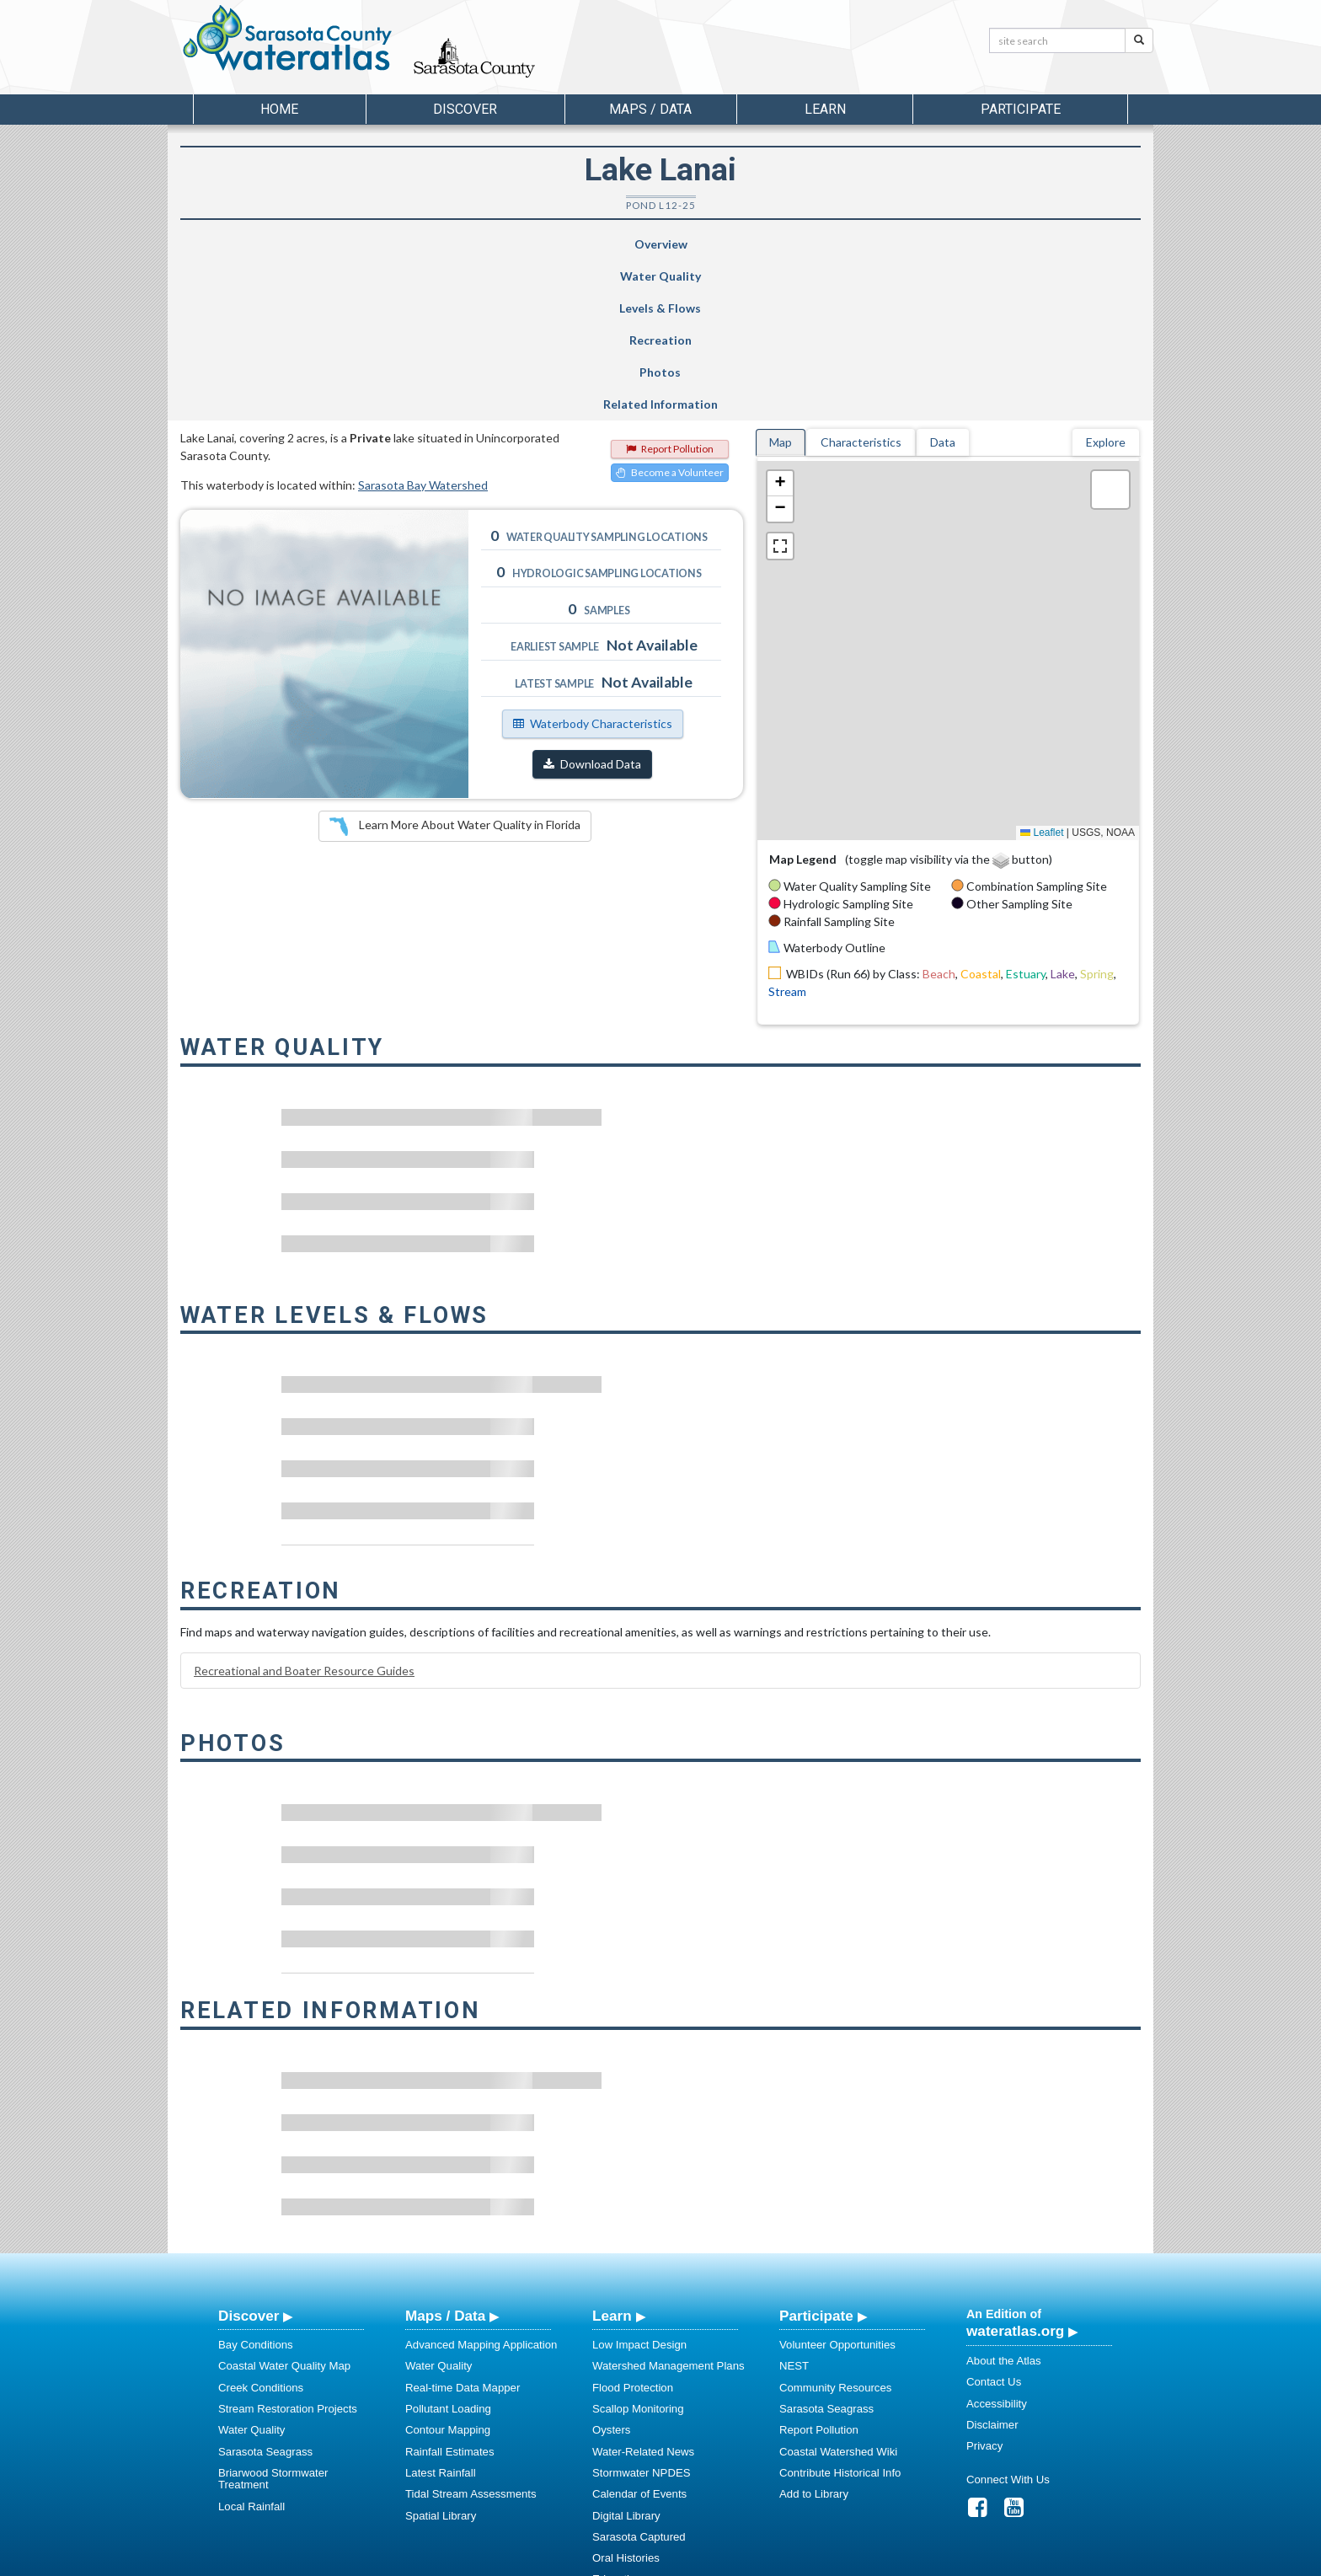  I want to click on Advanced Mapping Application, so click(481, 2184).